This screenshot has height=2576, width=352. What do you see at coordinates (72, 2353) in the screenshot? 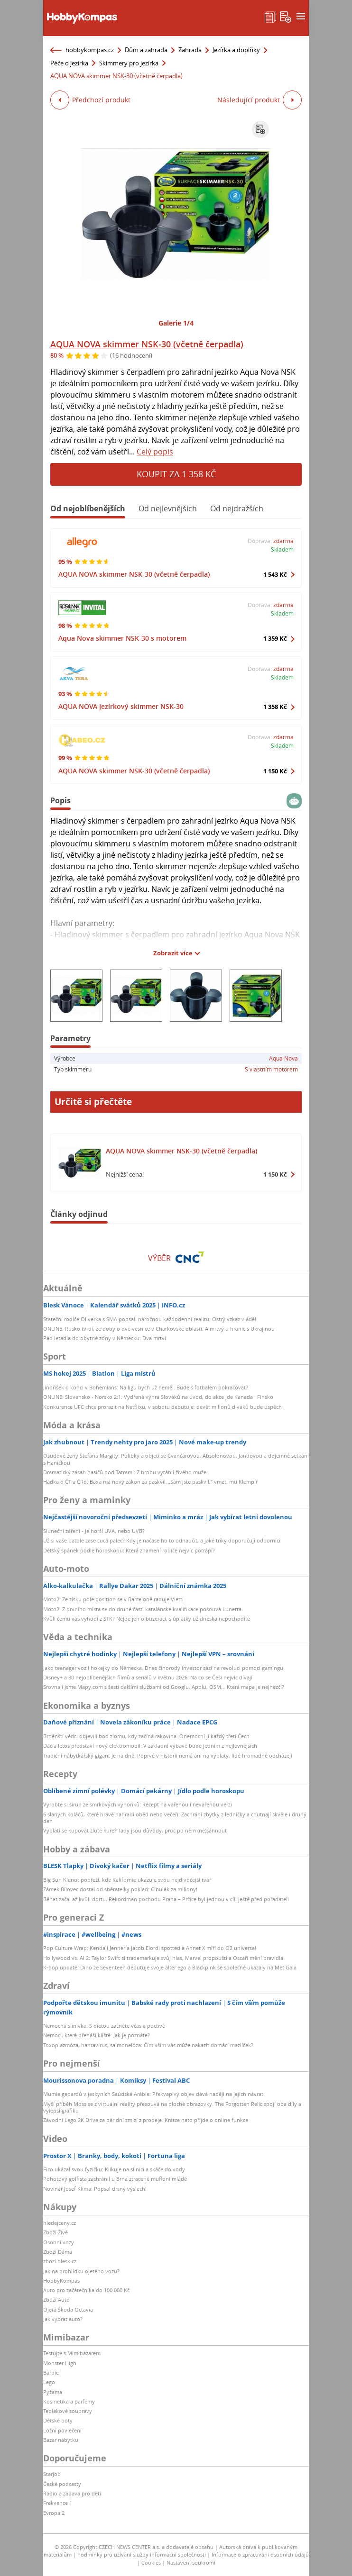
I see `Testujte s Mimibazarem` at bounding box center [72, 2353].